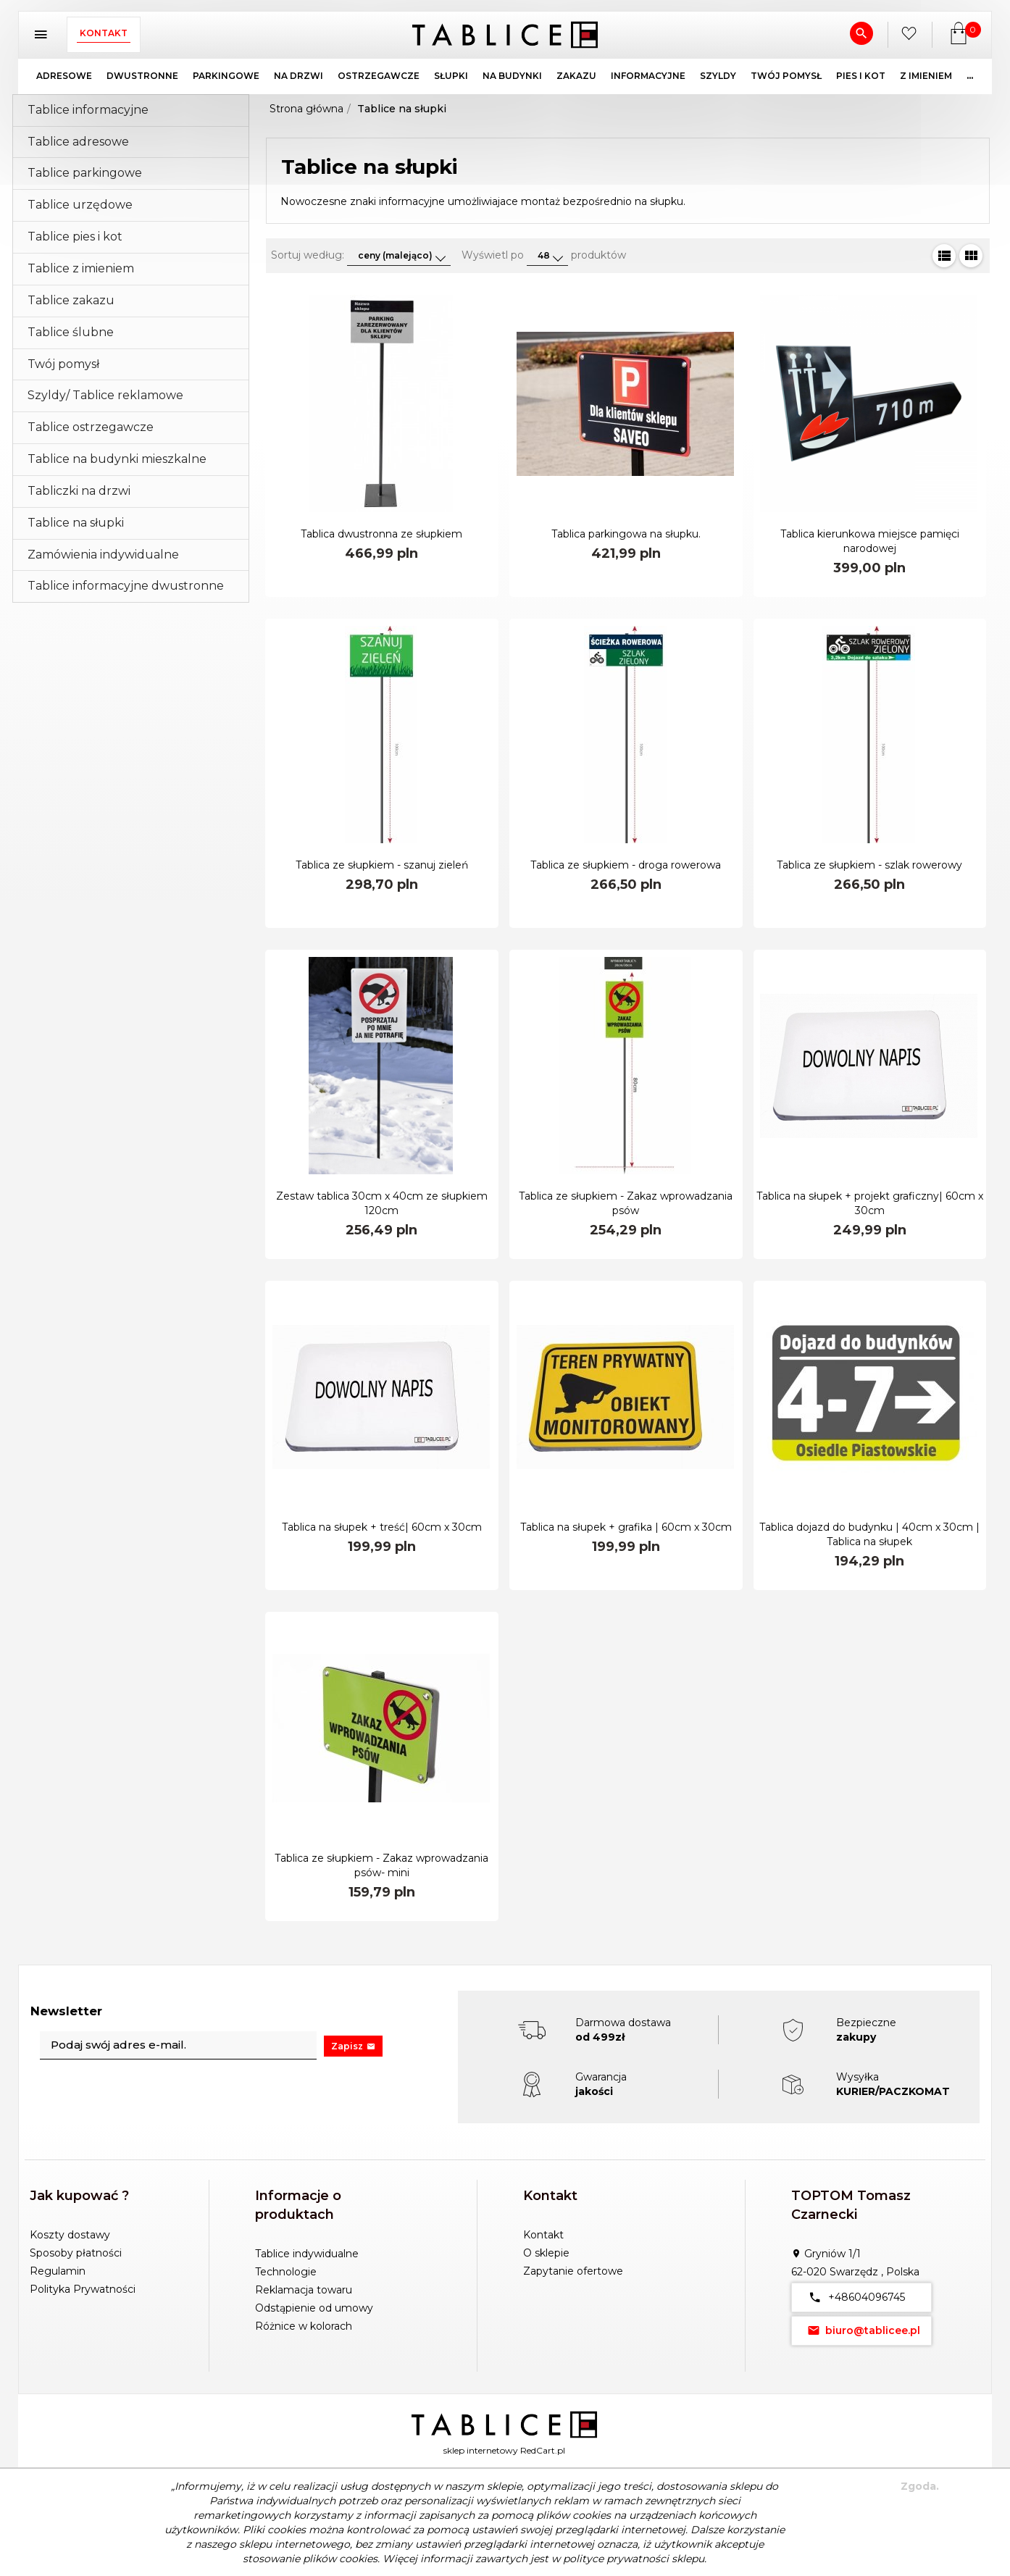 This screenshot has width=1010, height=2576. Describe the element at coordinates (860, 75) in the screenshot. I see `PIES I KOT` at that location.